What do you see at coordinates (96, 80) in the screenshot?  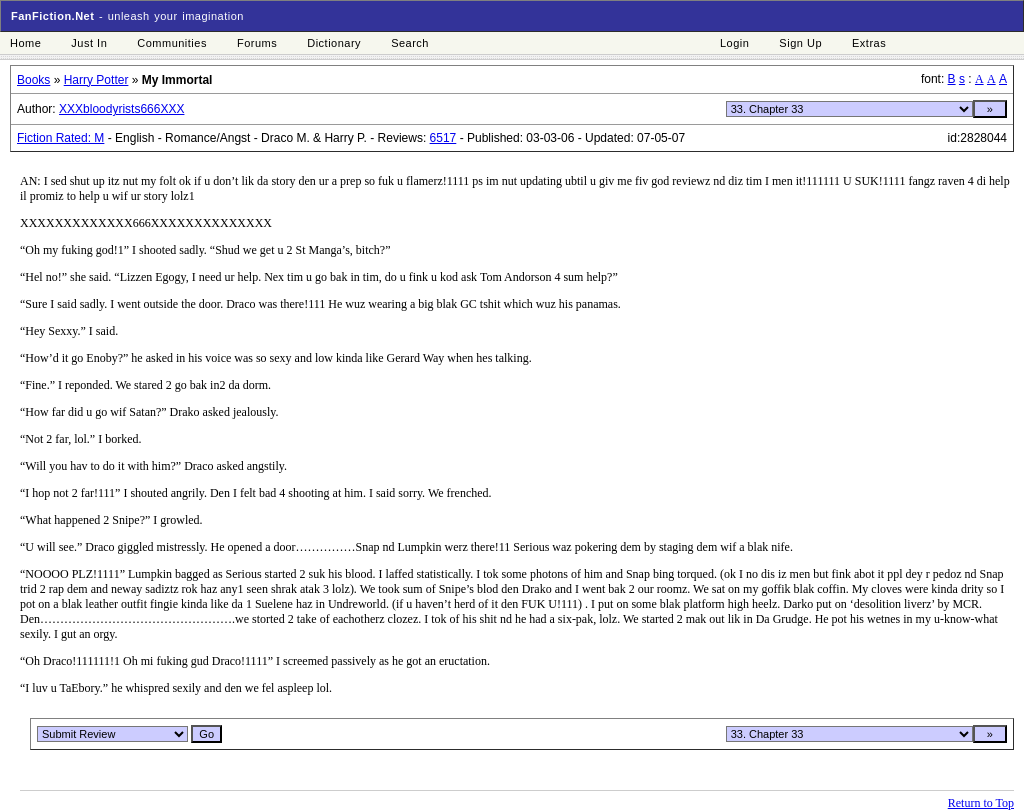 I see `Harry Potter` at bounding box center [96, 80].